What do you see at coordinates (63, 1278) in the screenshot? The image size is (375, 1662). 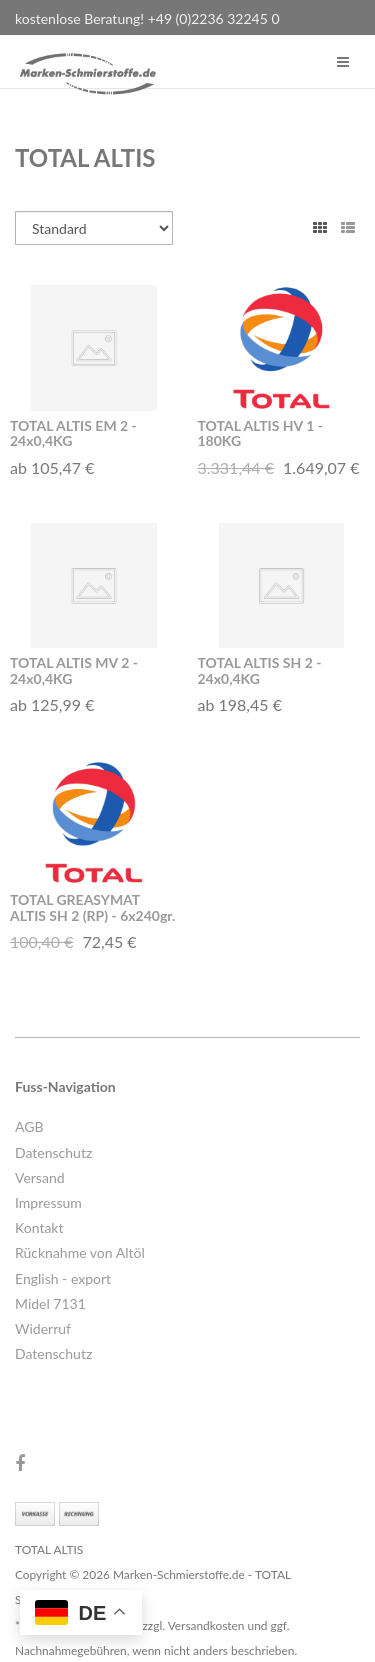 I see `English - export` at bounding box center [63, 1278].